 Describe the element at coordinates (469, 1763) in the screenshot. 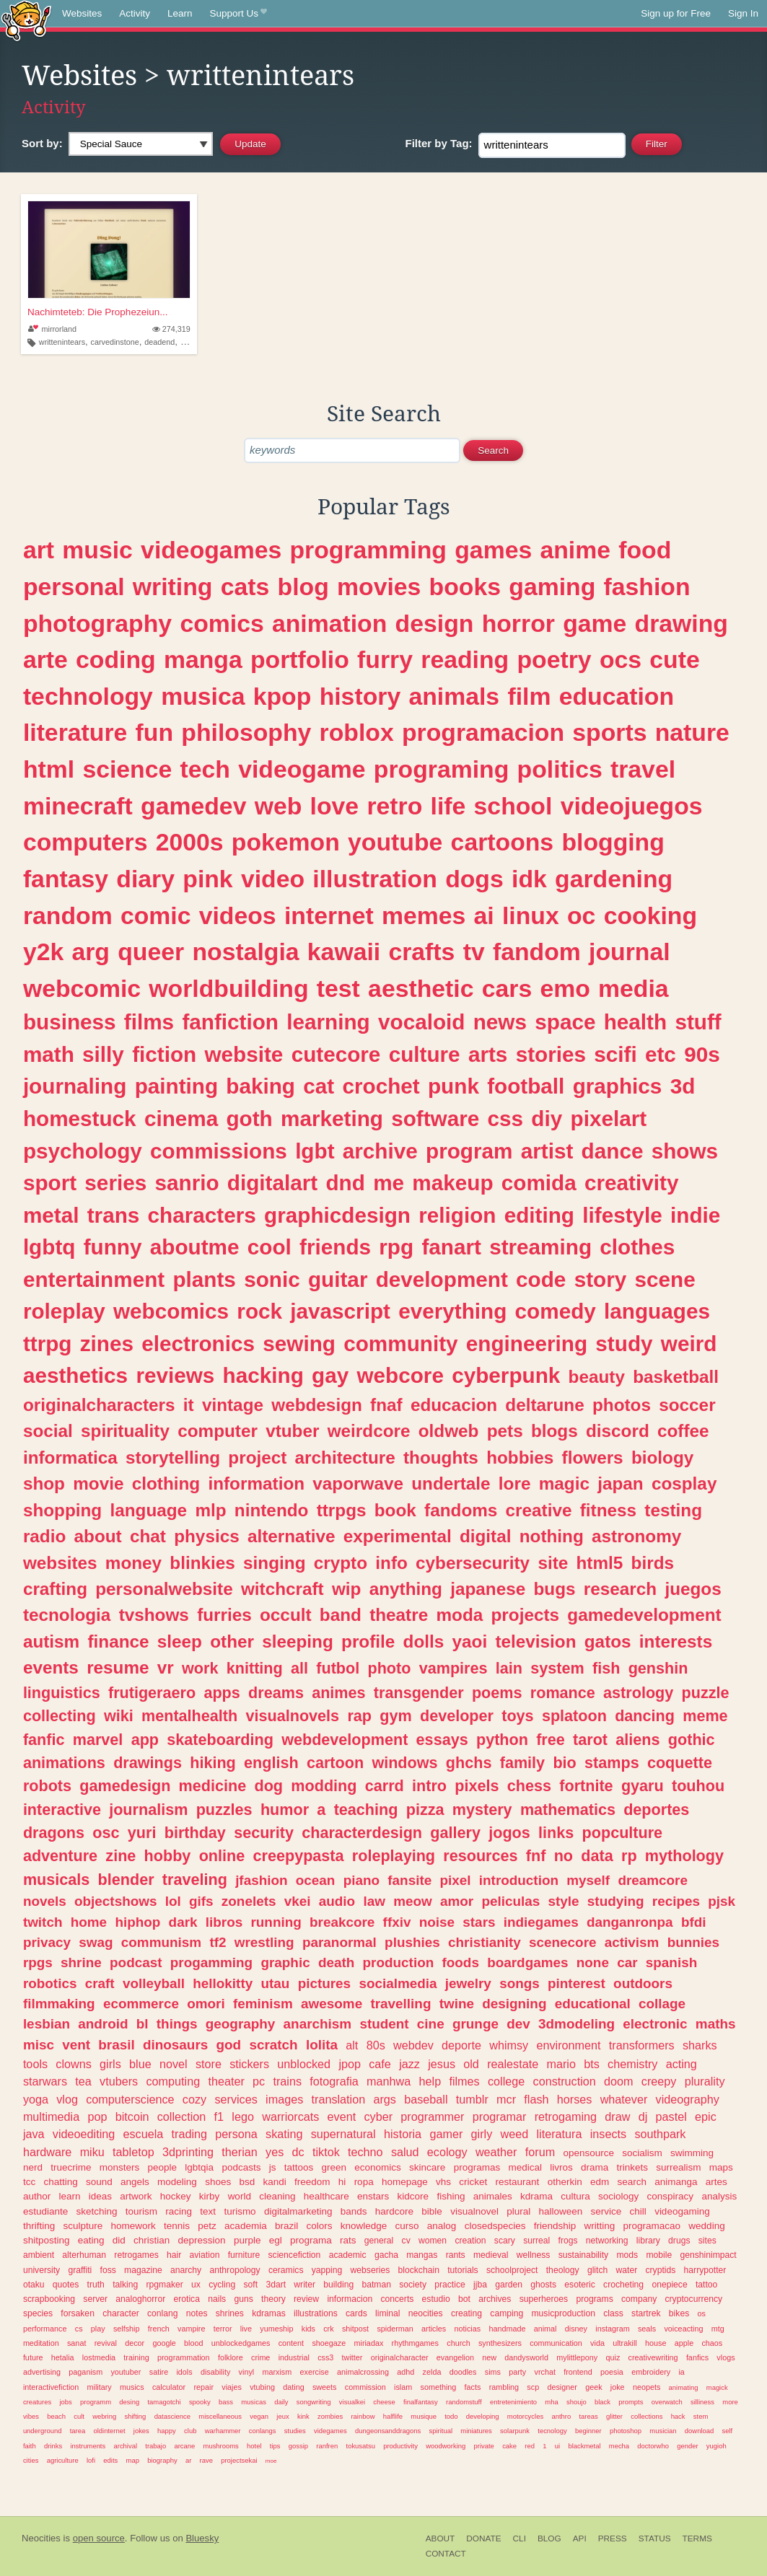

I see `ghchs` at that location.